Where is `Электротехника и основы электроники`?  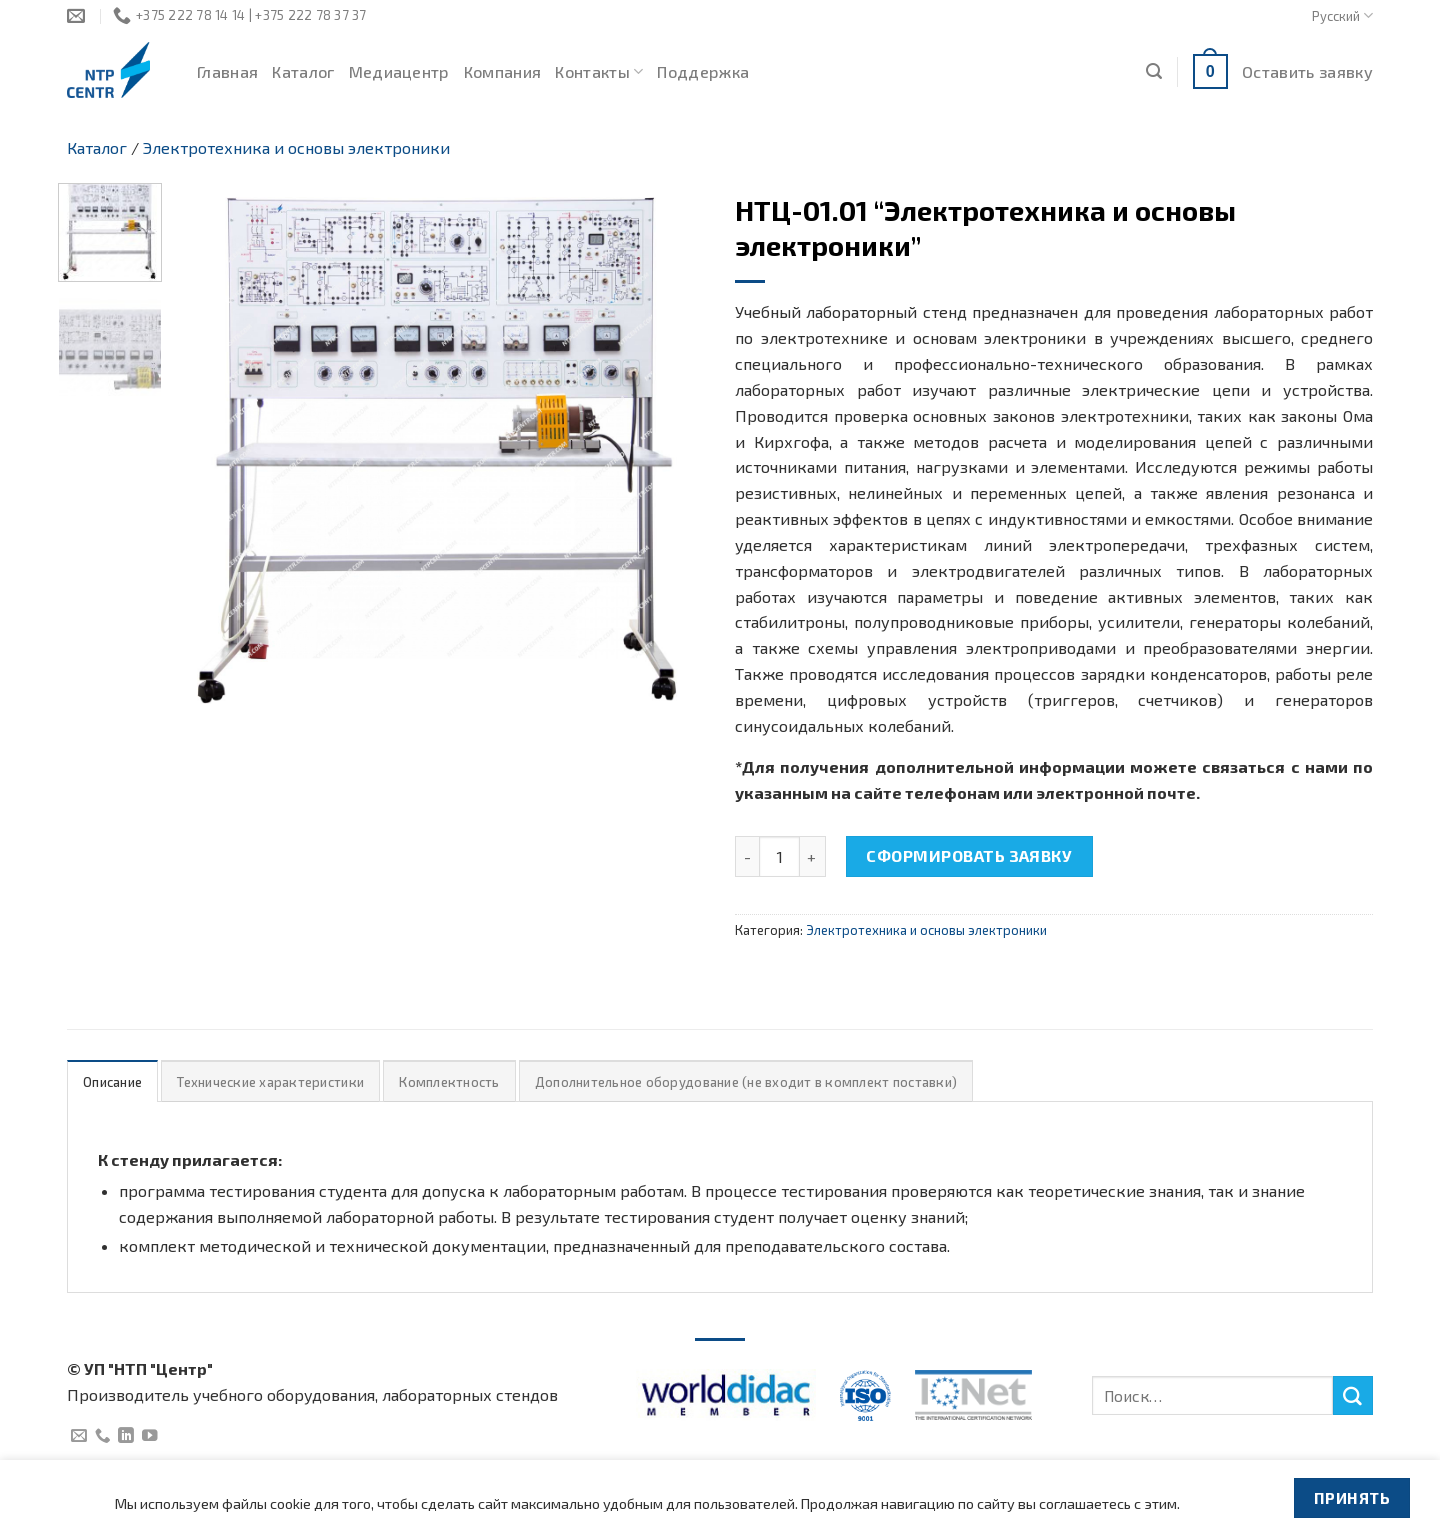 Электротехника и основы электроники is located at coordinates (296, 147).